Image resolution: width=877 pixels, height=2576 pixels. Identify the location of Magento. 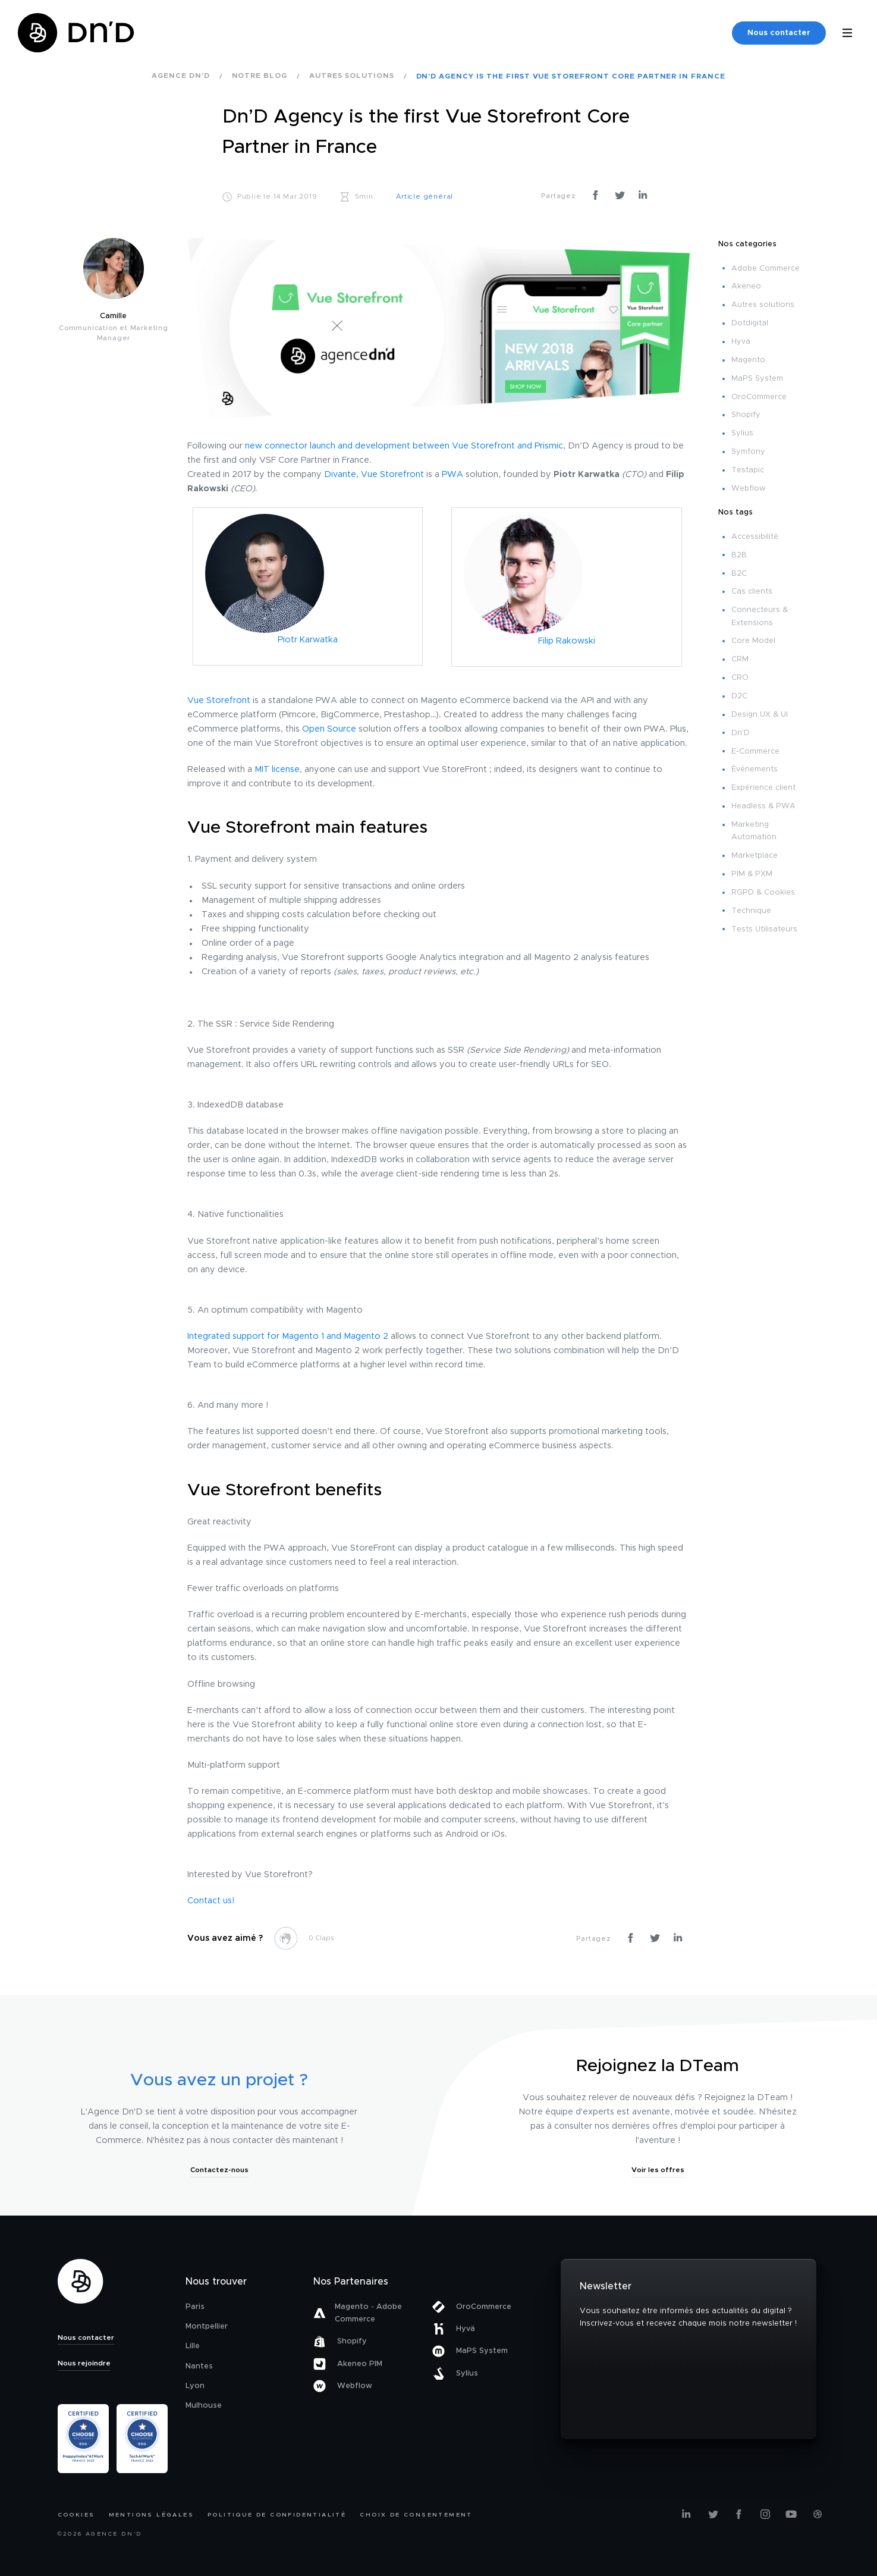
(748, 360).